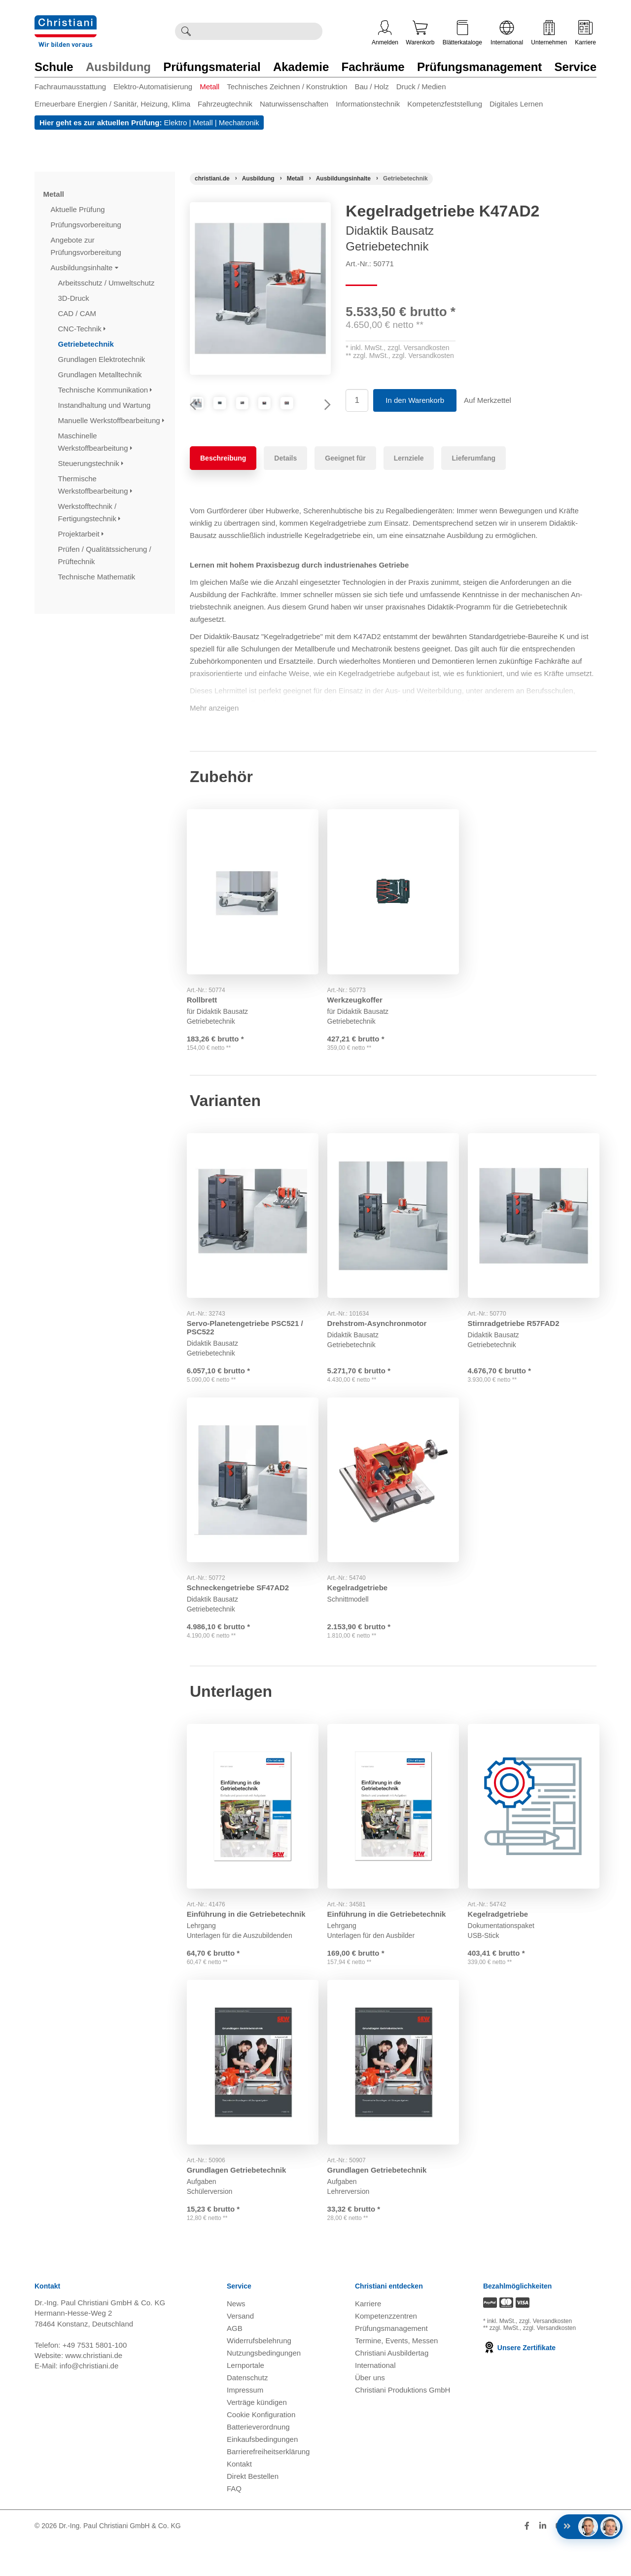  I want to click on [Gehe zu Produkt: Schneckengetriebe SF47AD2], so click(252, 1504).